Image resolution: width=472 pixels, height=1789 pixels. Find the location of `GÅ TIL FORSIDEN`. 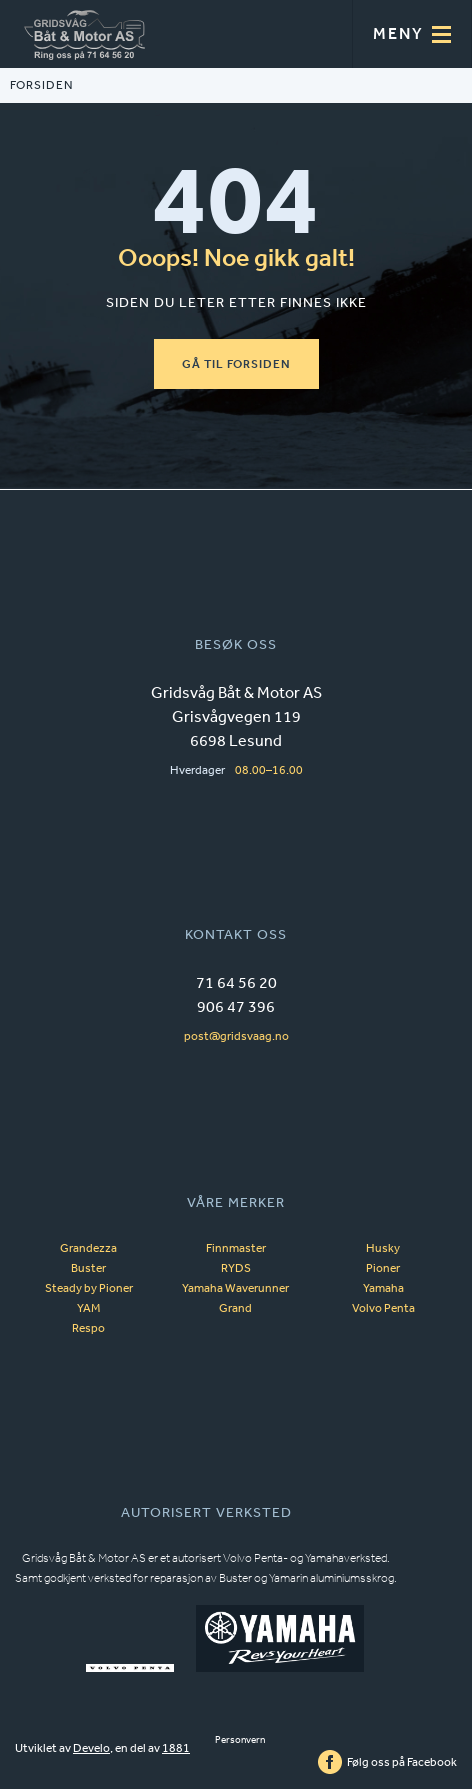

GÅ TIL FORSIDEN is located at coordinates (236, 364).